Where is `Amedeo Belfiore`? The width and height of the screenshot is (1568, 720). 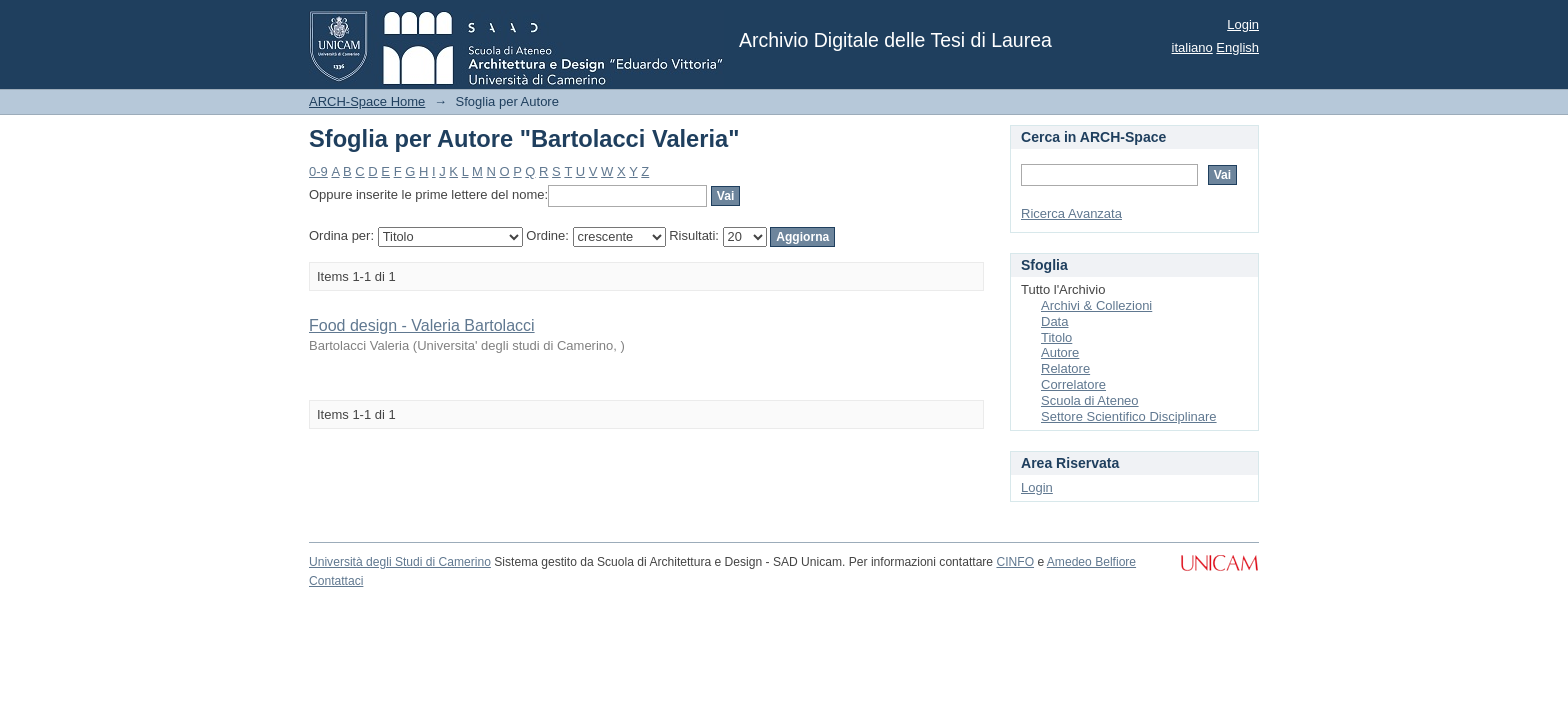 Amedeo Belfiore is located at coordinates (1091, 562).